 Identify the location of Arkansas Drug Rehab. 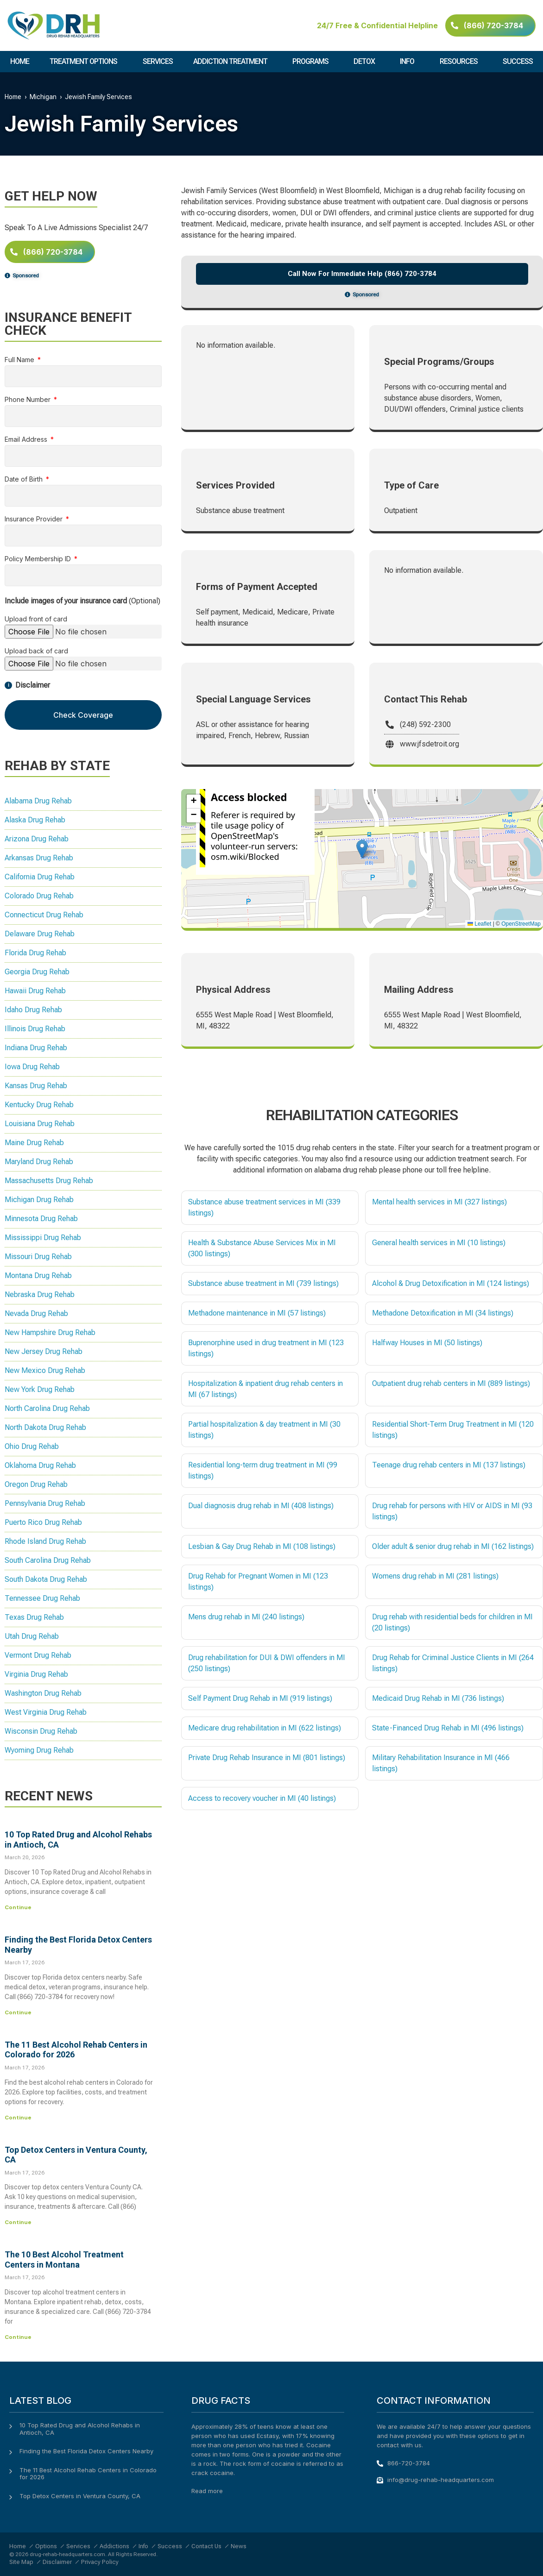
(39, 857).